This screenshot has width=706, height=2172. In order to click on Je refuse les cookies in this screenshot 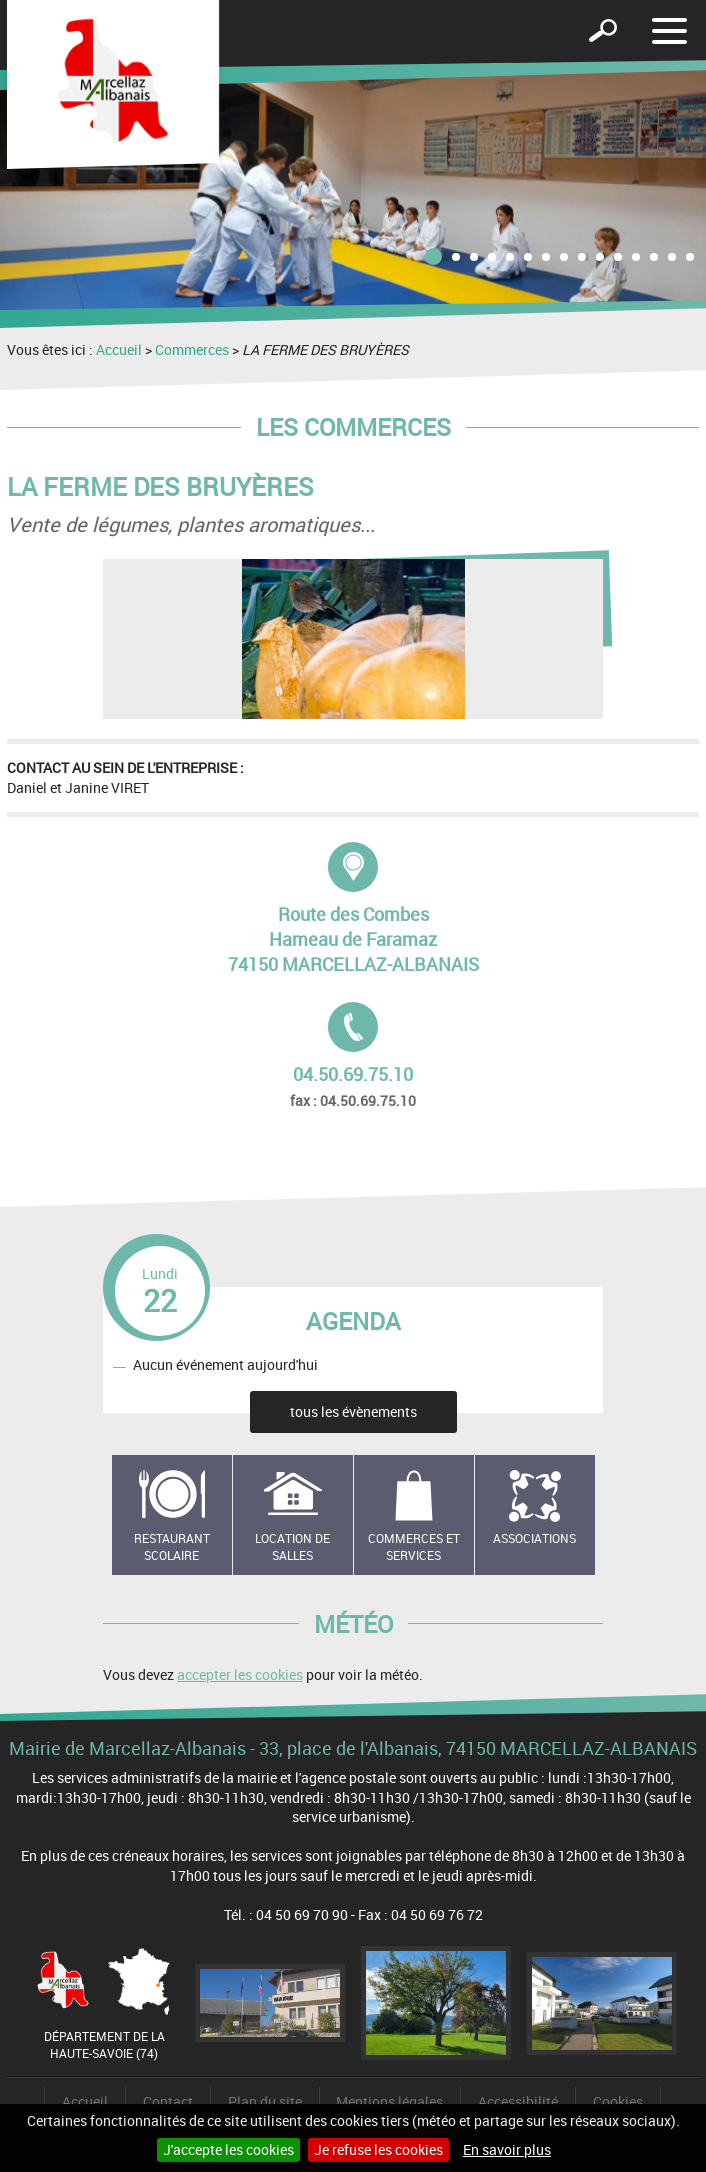, I will do `click(378, 2149)`.